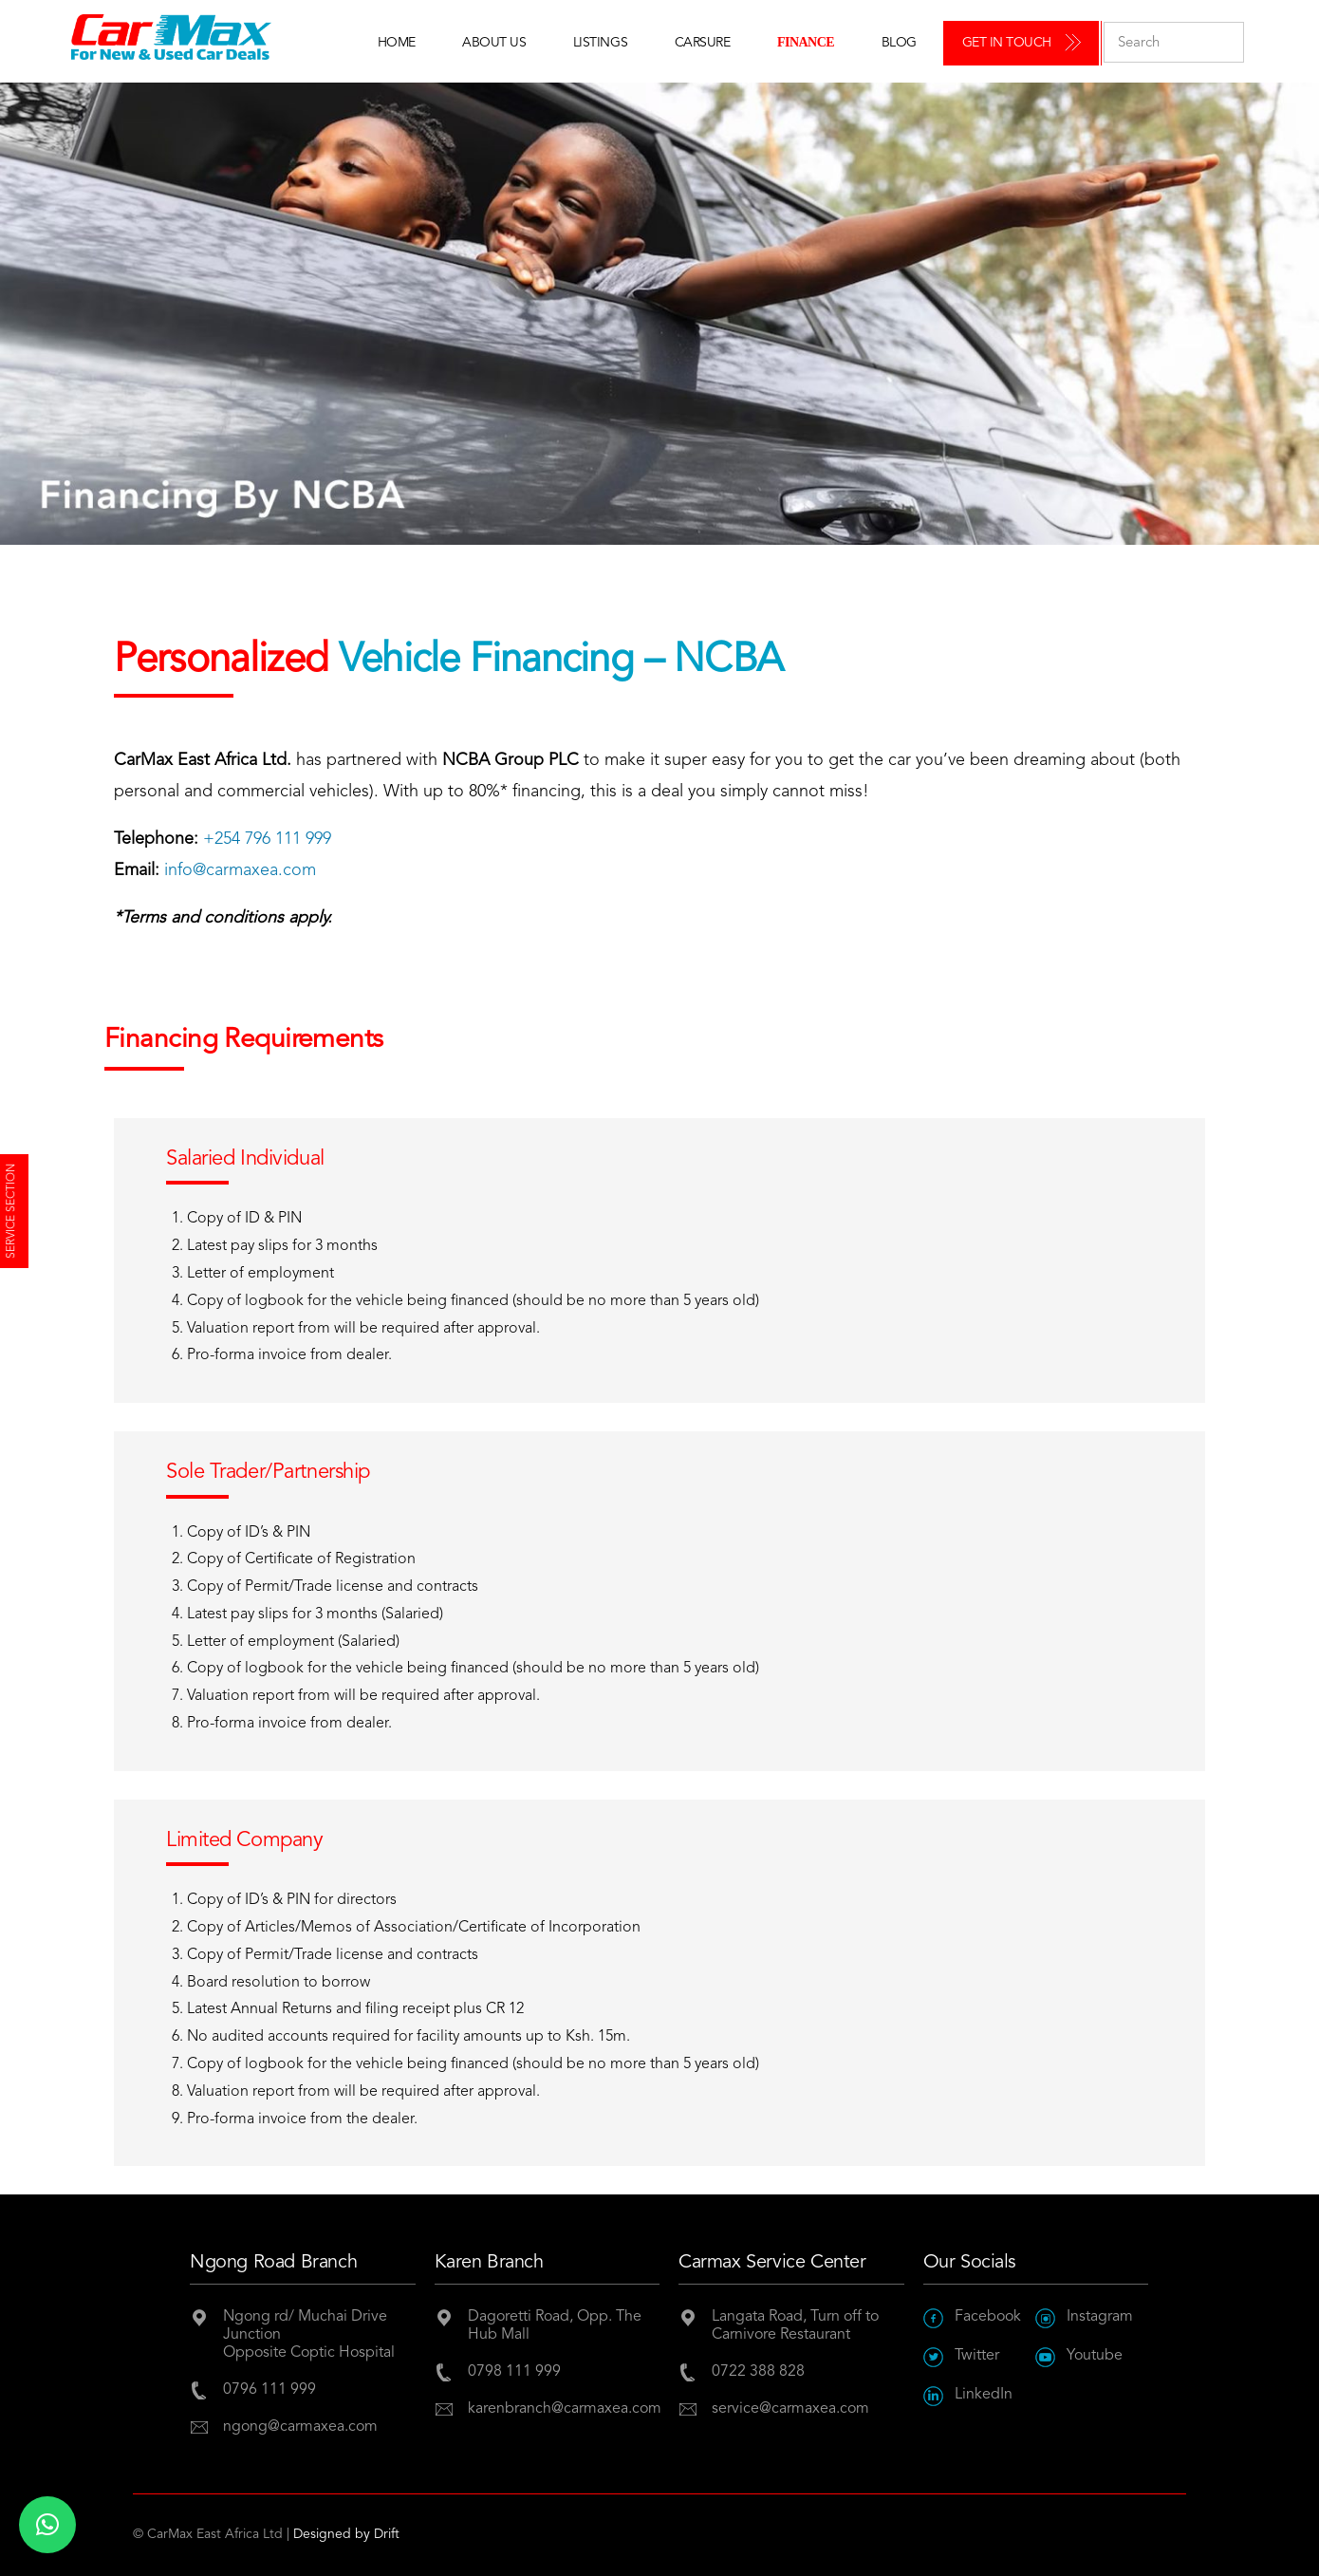  I want to click on info@carmaxea.com, so click(240, 870).